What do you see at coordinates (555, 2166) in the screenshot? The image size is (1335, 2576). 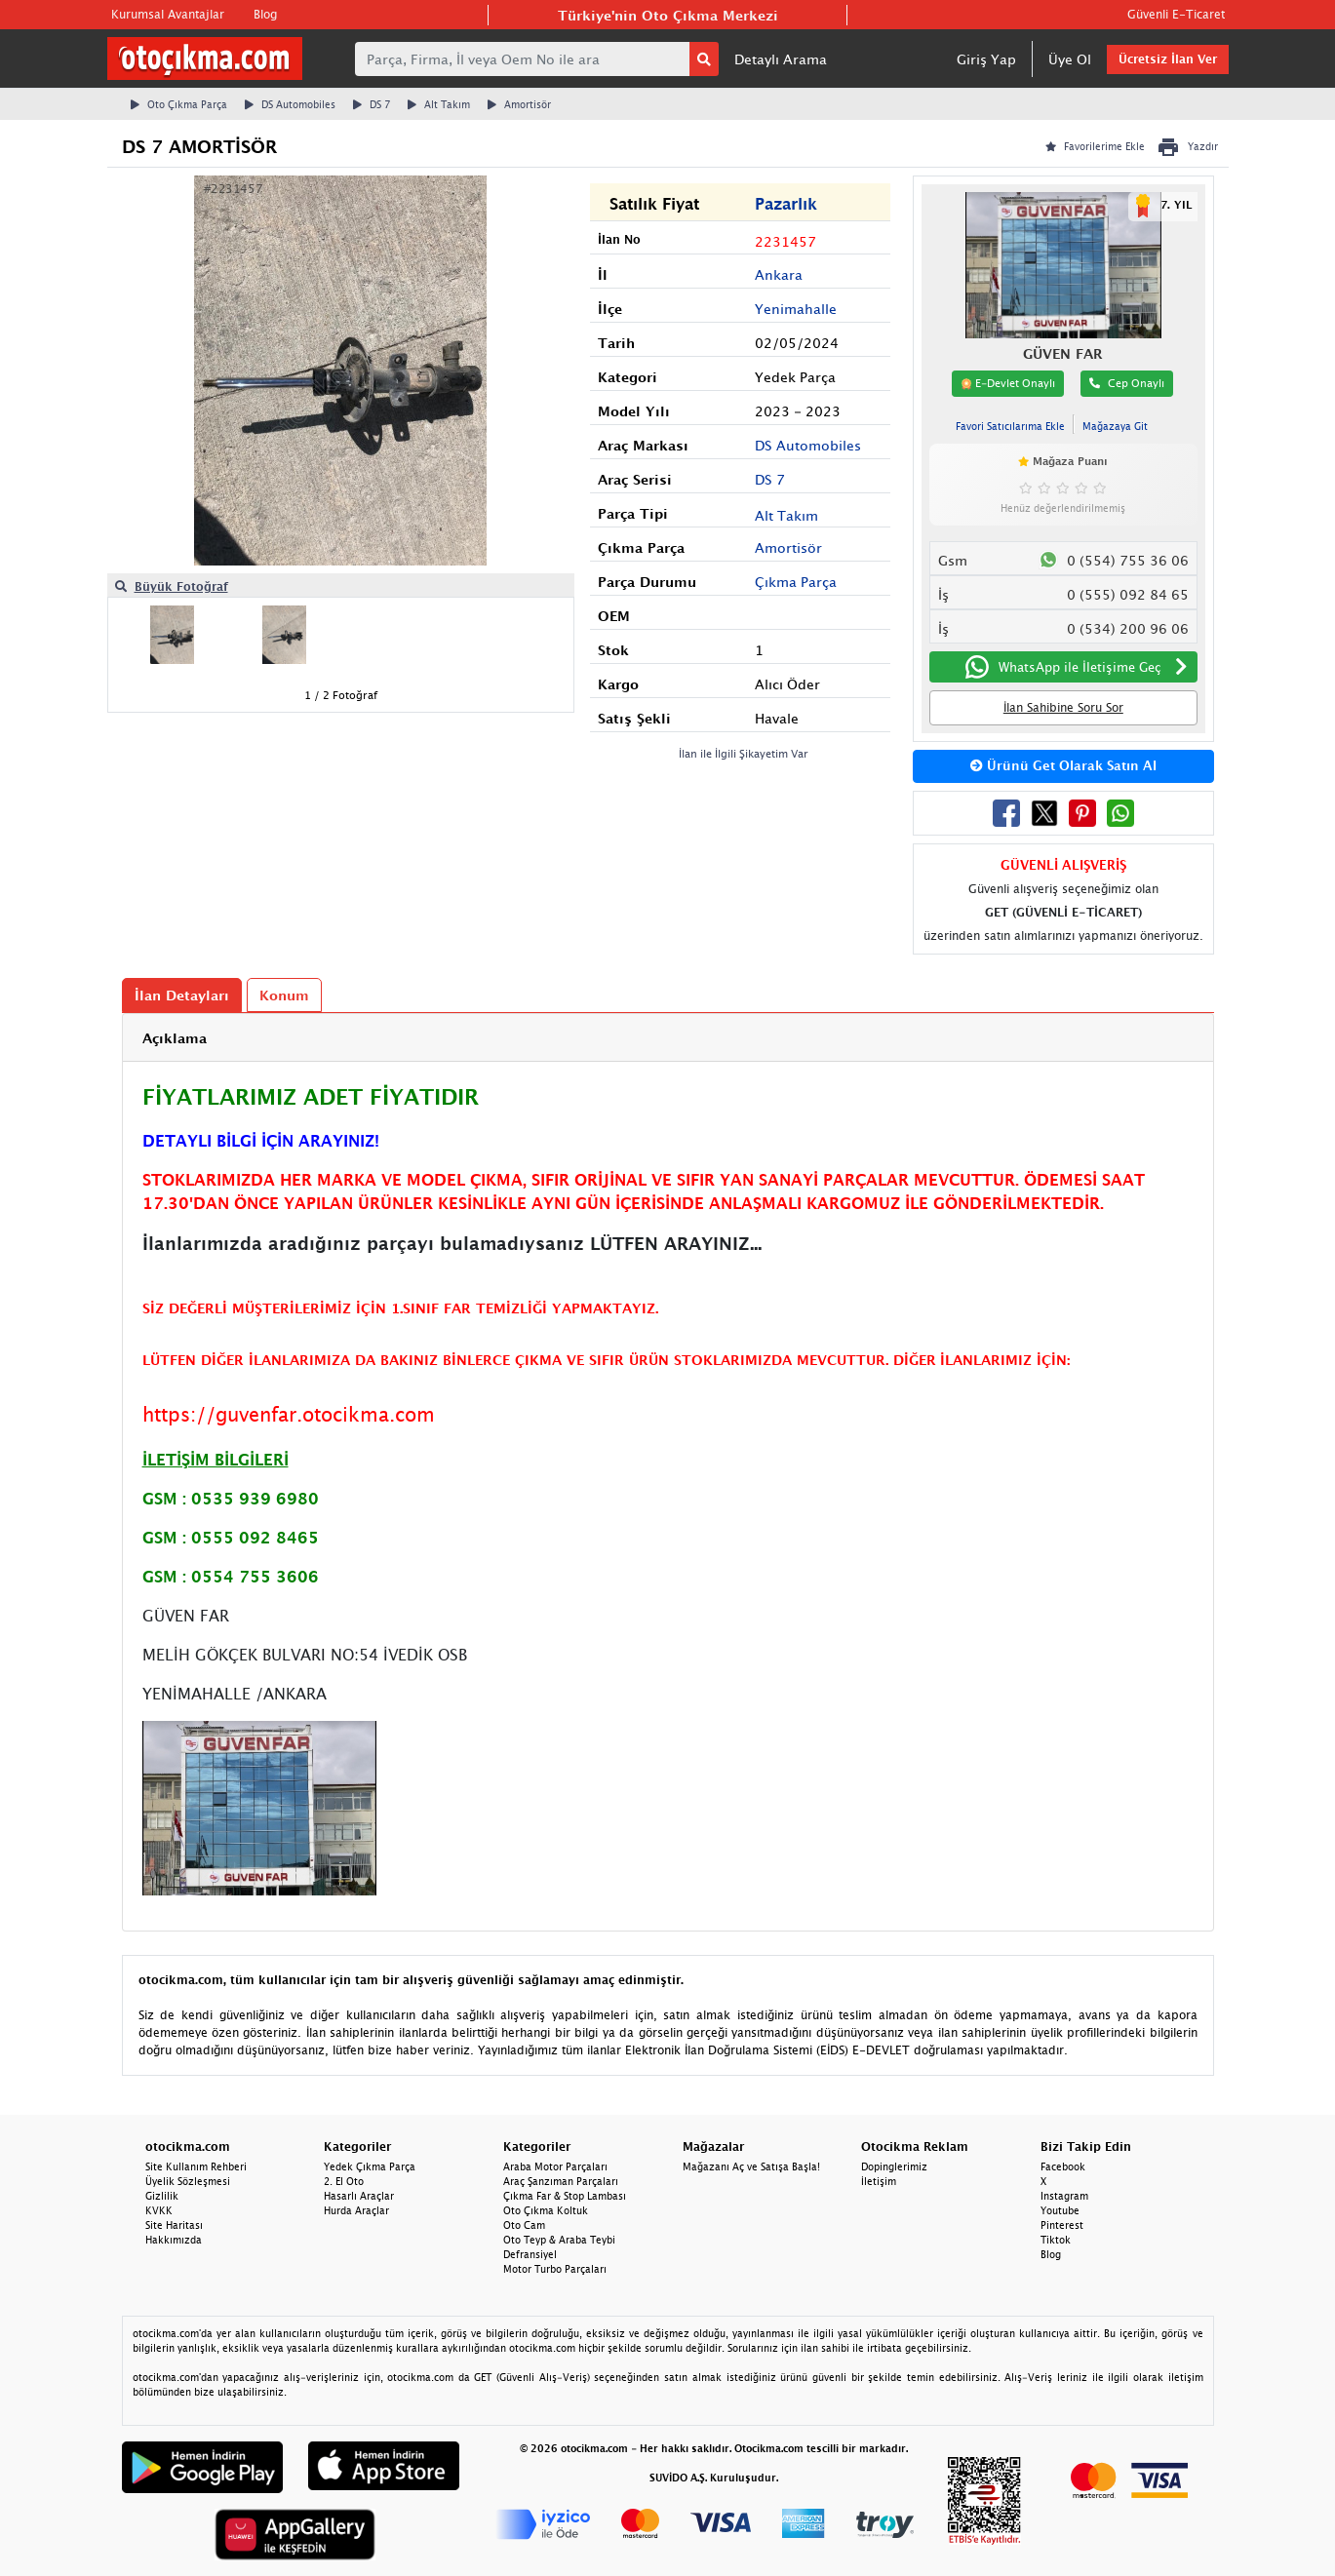 I see `Araba Motor Parçaları` at bounding box center [555, 2166].